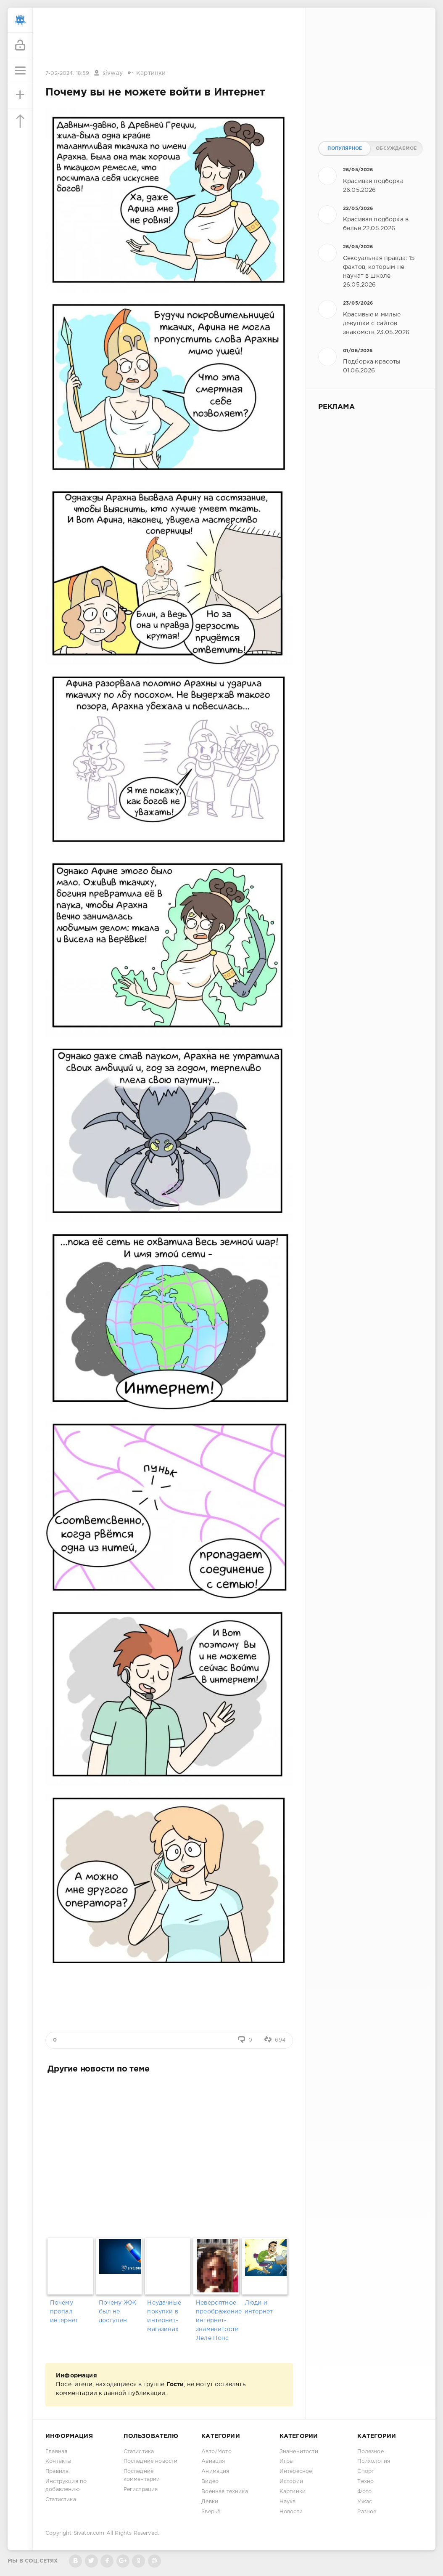 The image size is (443, 2576). I want to click on sivway, so click(113, 73).